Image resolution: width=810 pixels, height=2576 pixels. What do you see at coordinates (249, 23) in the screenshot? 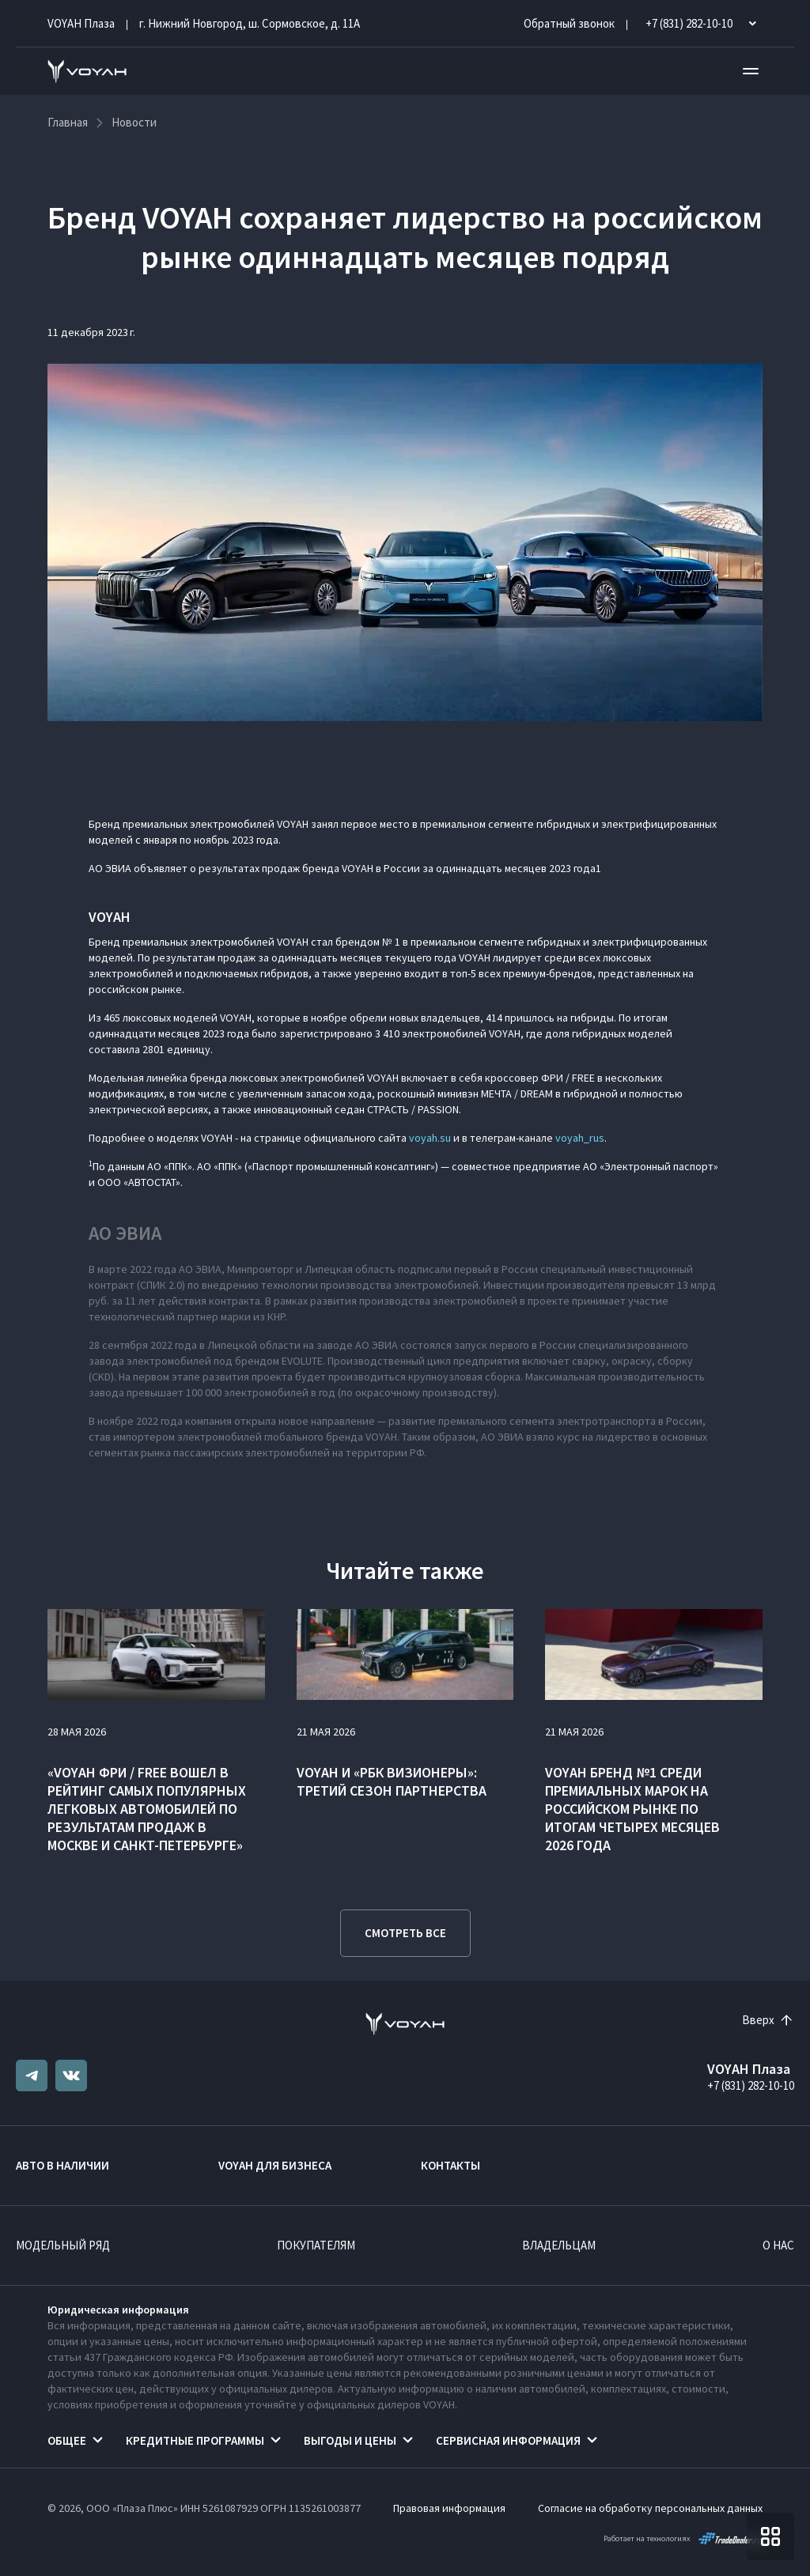
I see `г. Нижний Новгород, ш. Сормовское, д. 11А` at bounding box center [249, 23].